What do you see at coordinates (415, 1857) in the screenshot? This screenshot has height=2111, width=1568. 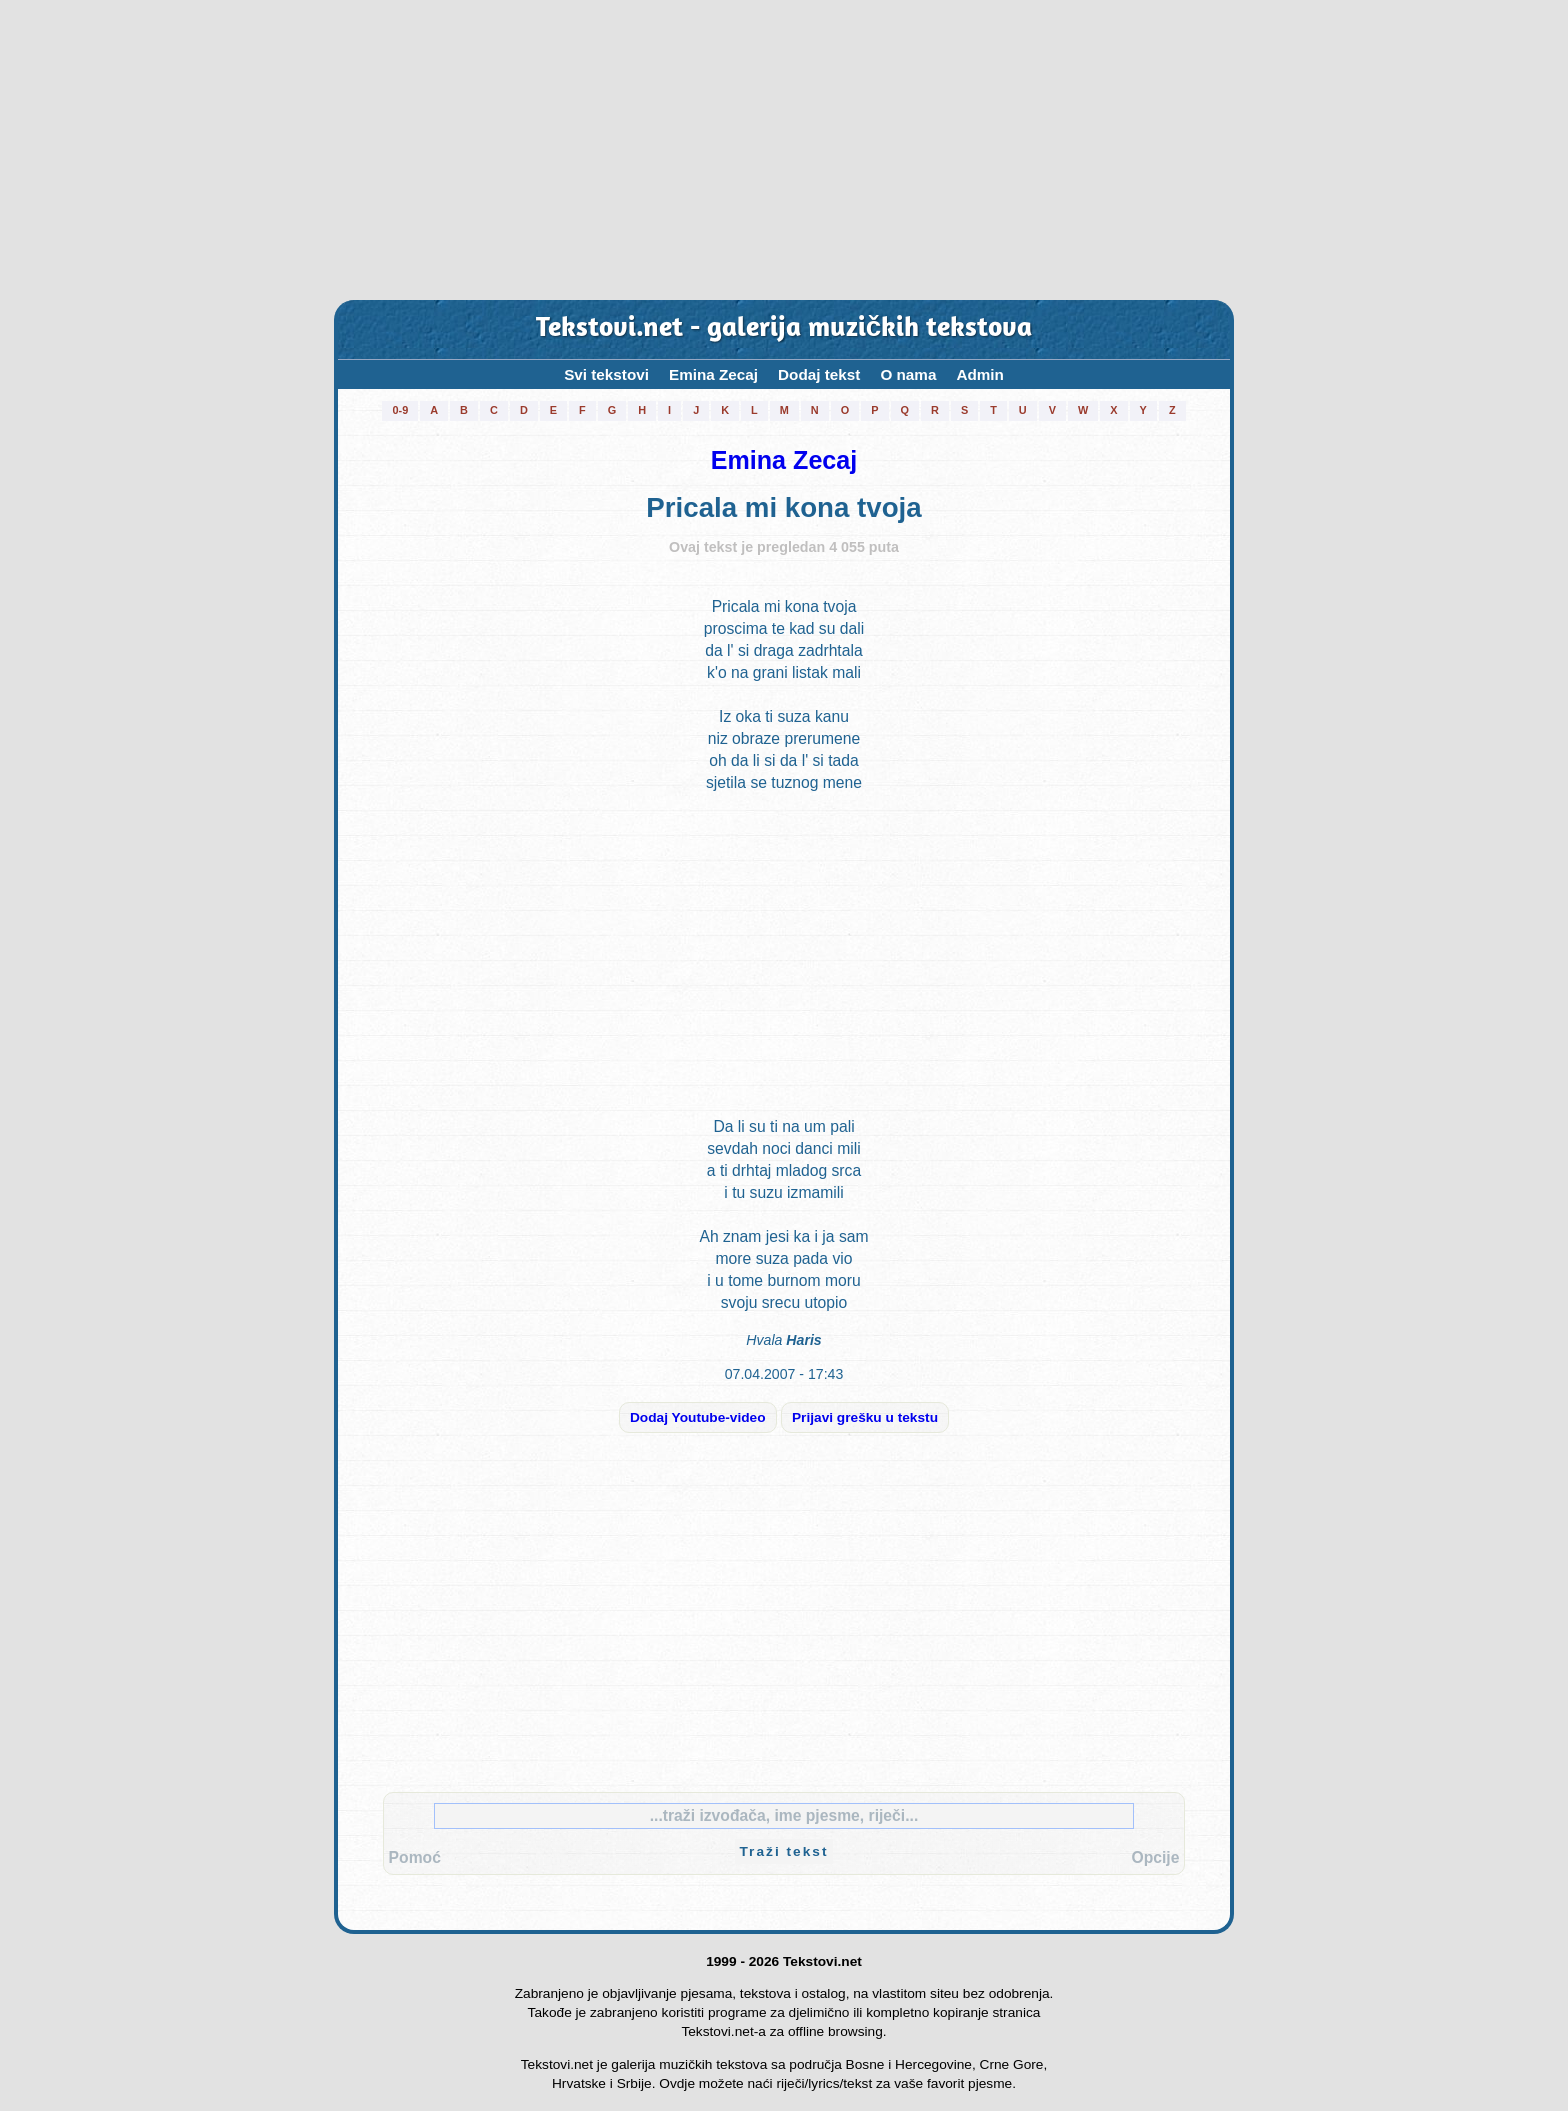 I see `Pomoć` at bounding box center [415, 1857].